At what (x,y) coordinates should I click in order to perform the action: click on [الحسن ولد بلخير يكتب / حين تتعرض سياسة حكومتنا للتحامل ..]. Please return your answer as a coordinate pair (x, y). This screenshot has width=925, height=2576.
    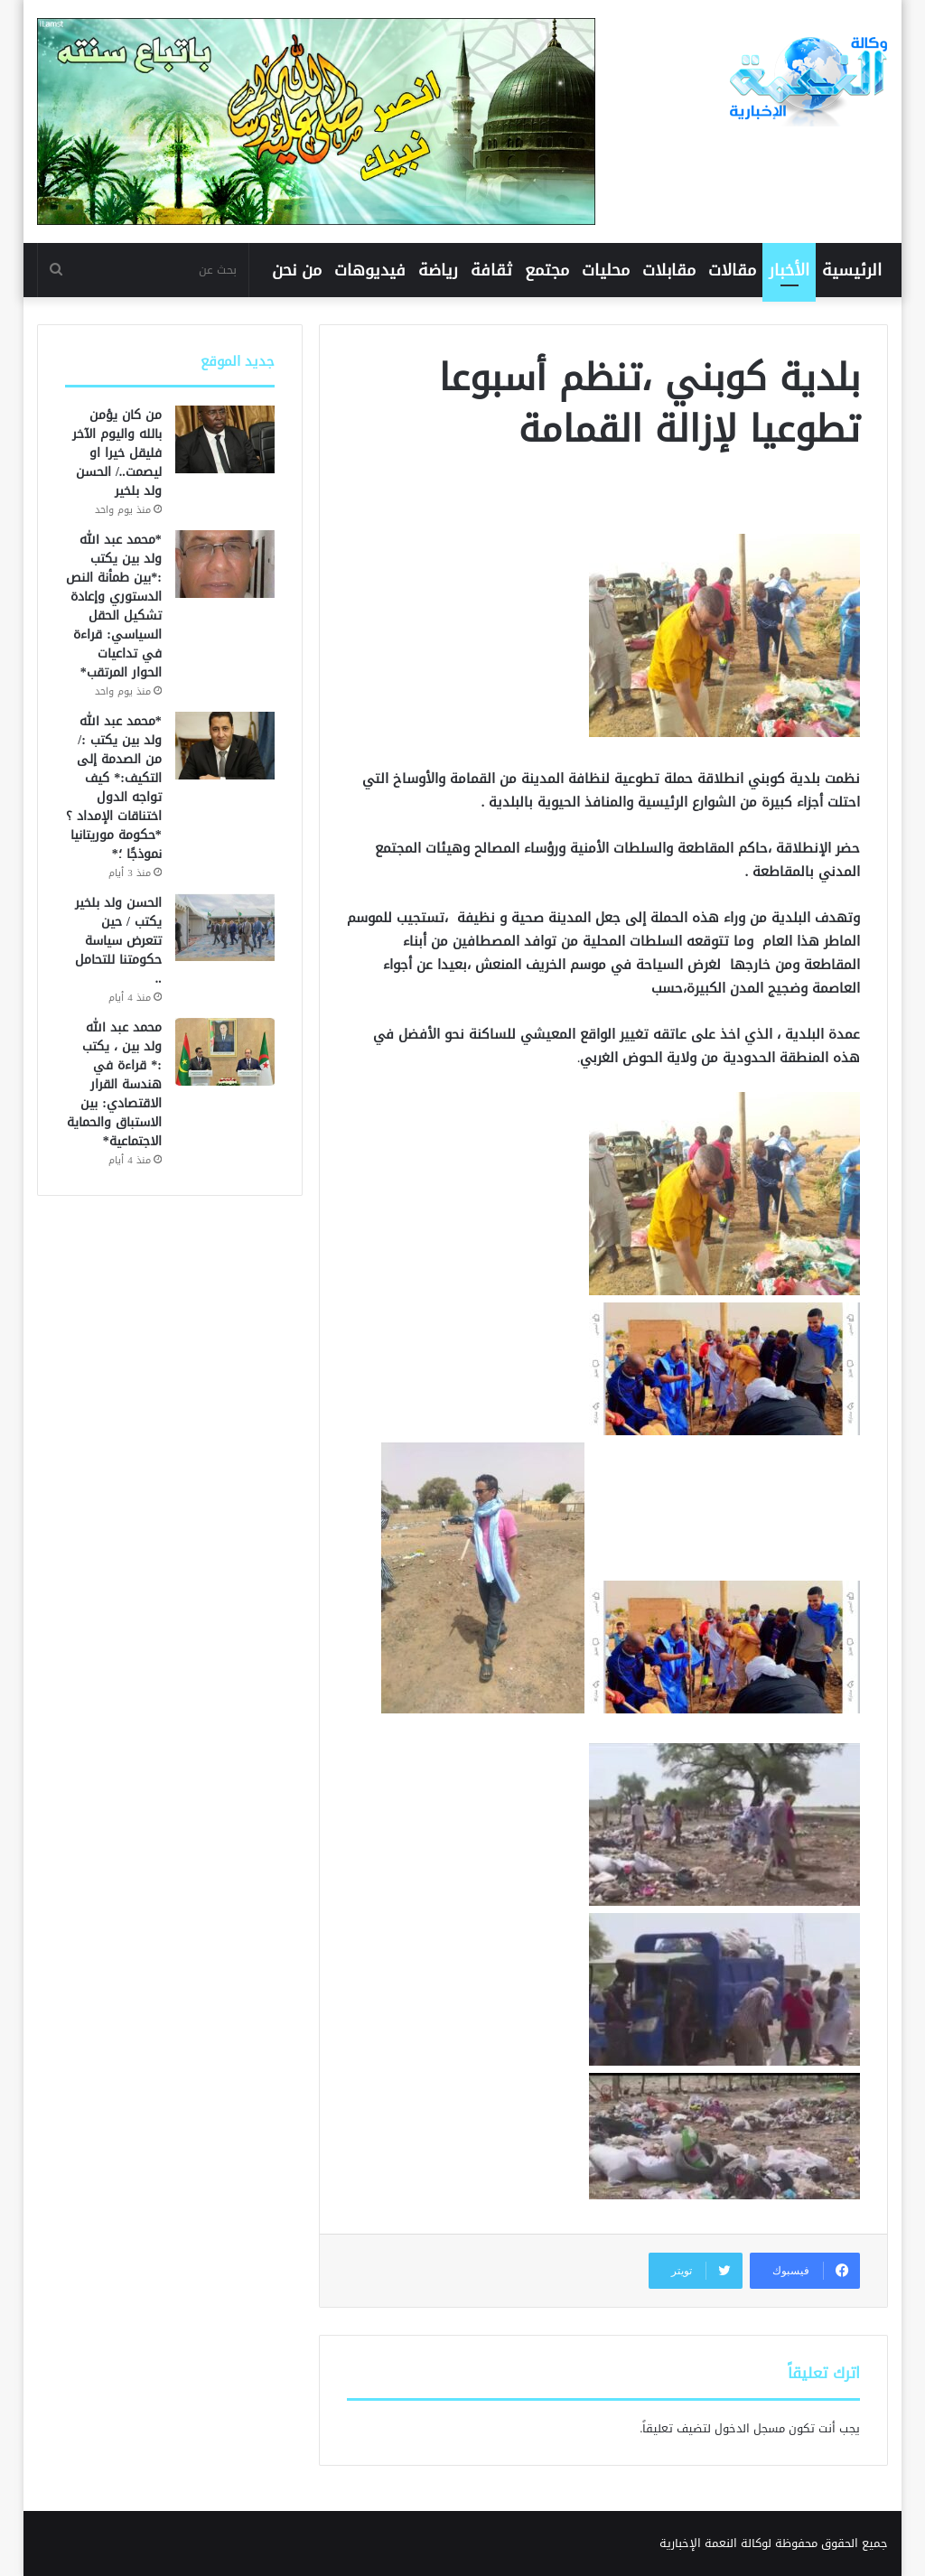
    Looking at the image, I should click on (225, 927).